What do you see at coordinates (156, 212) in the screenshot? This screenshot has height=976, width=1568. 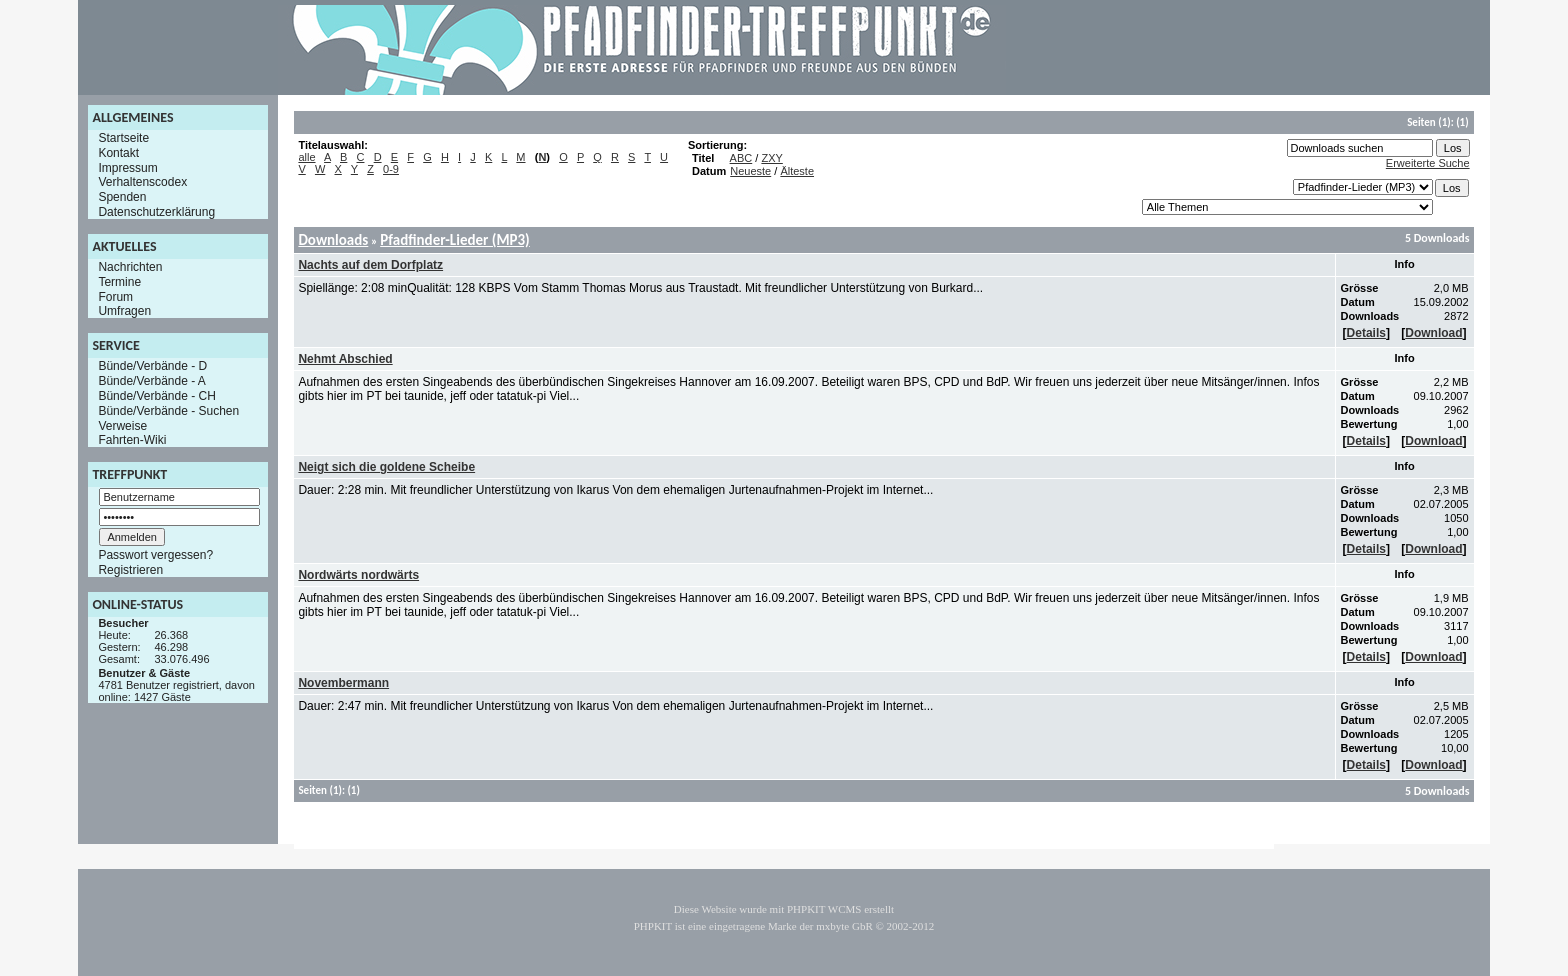 I see `Datenschutzerklärung` at bounding box center [156, 212].